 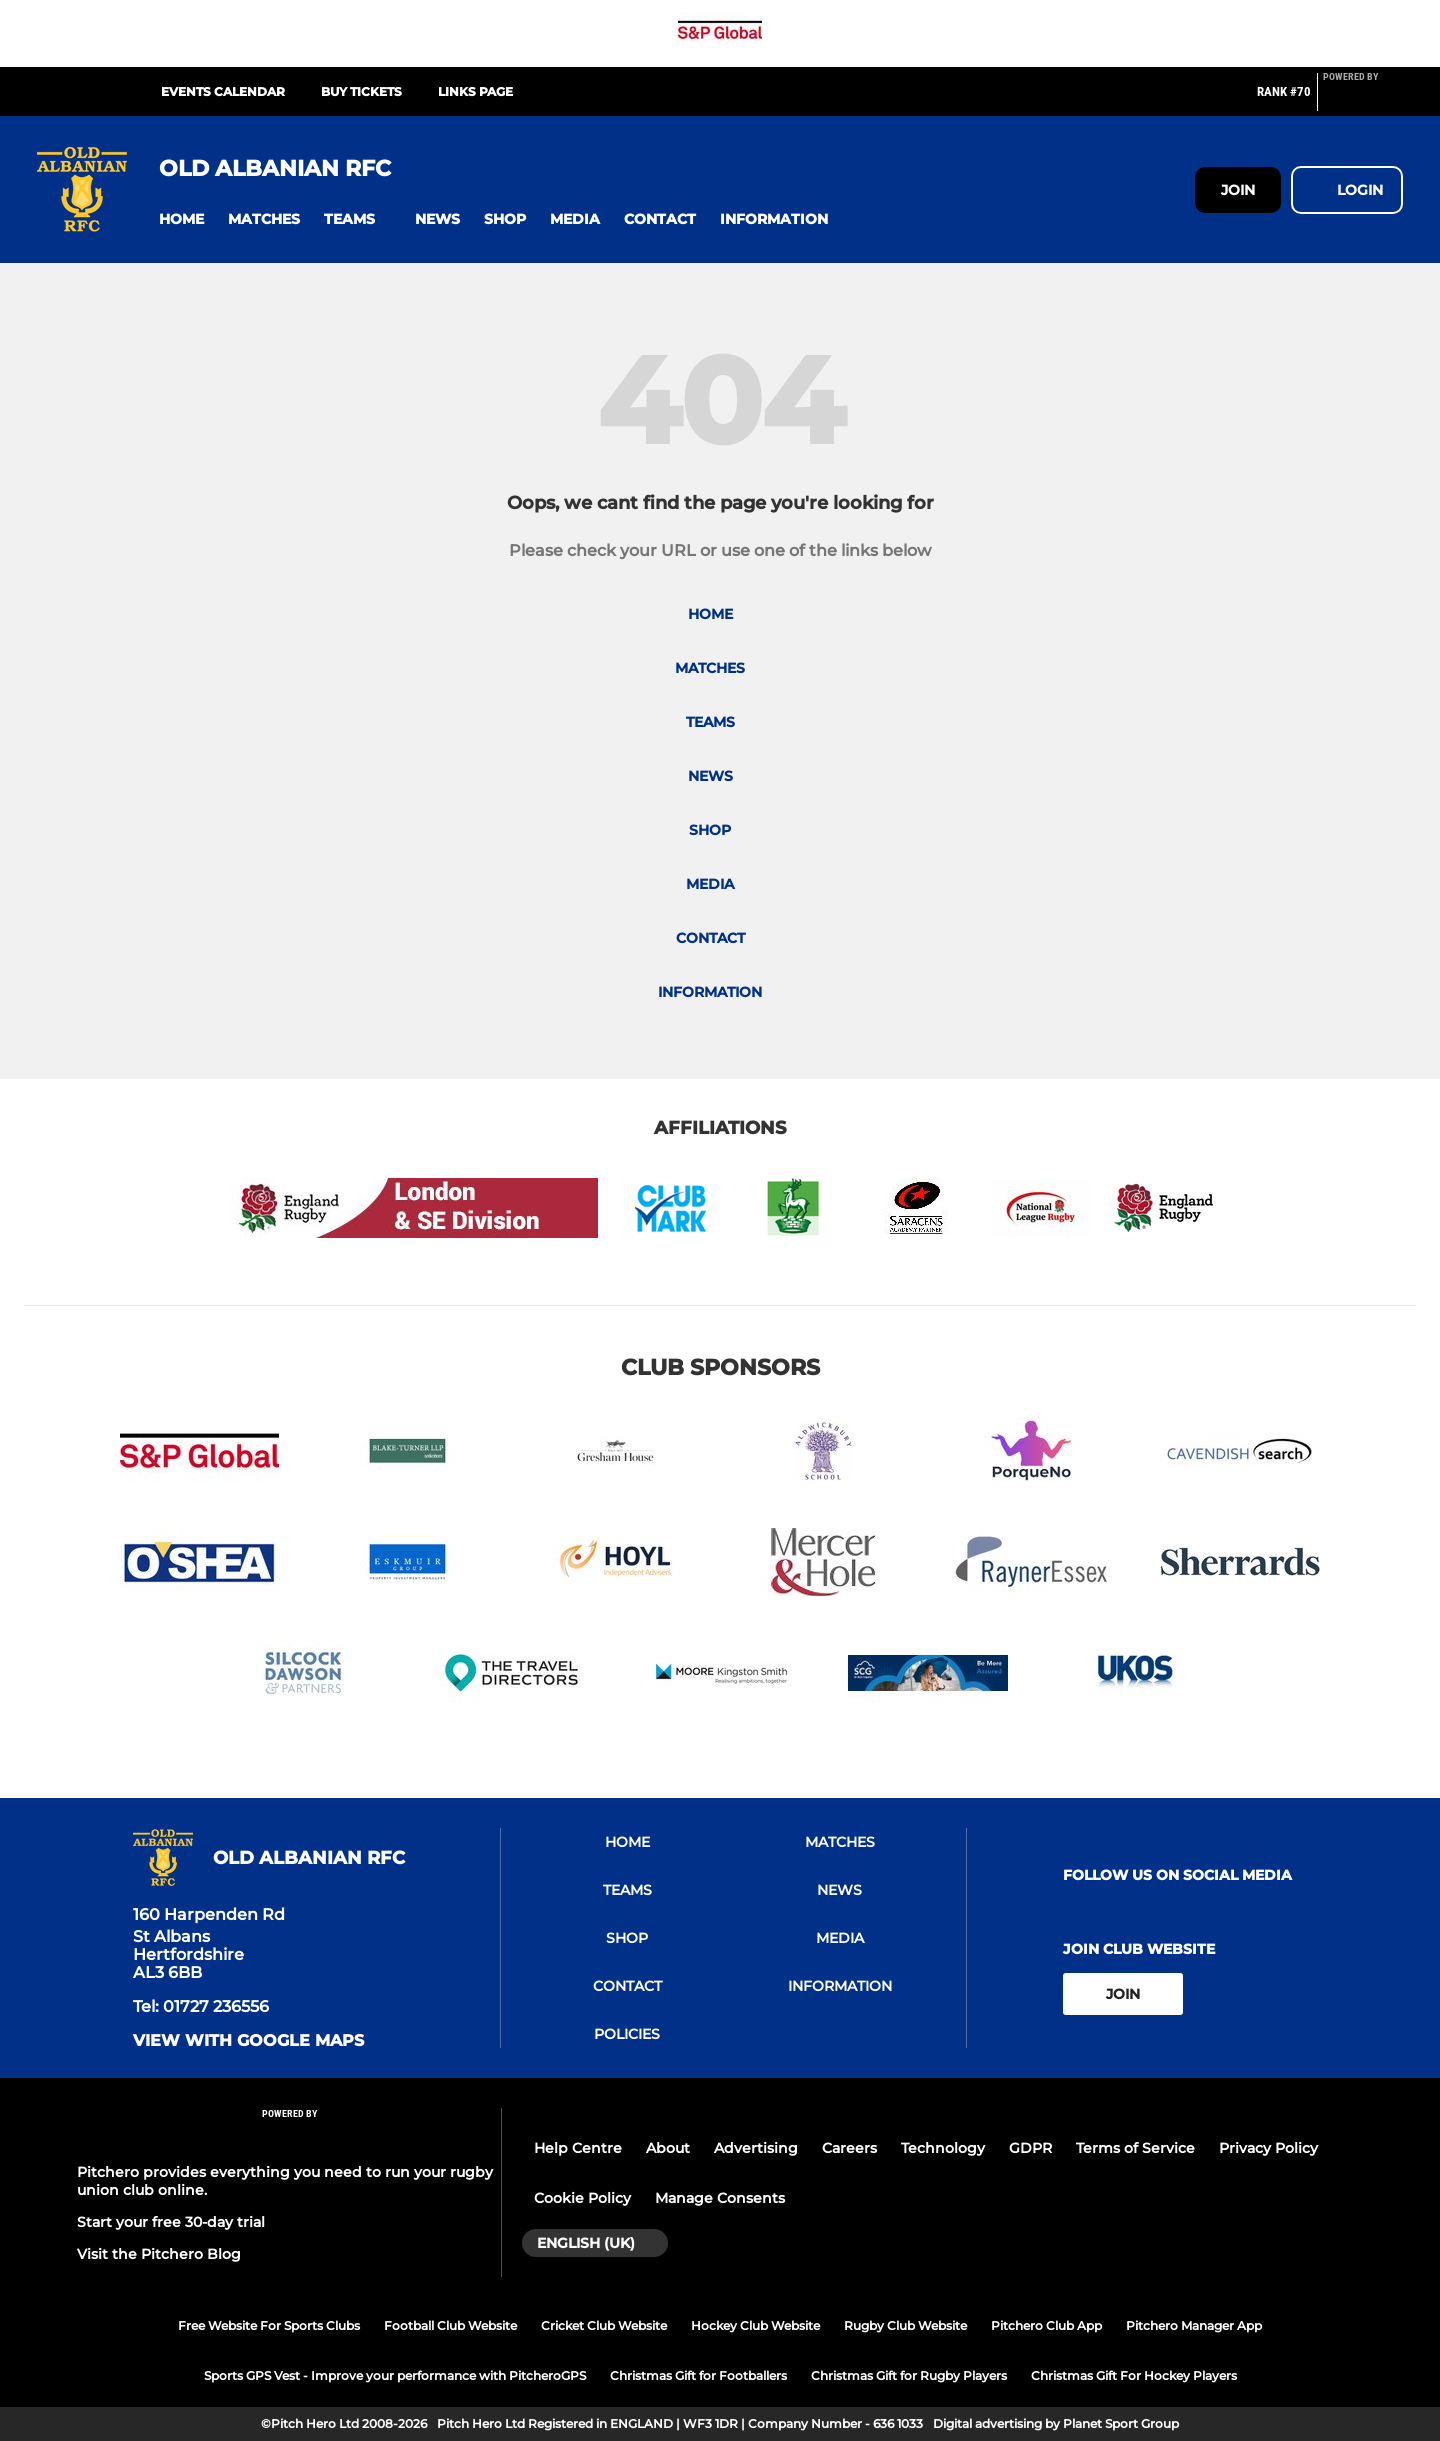 I want to click on Terms of Service, so click(x=1135, y=2148).